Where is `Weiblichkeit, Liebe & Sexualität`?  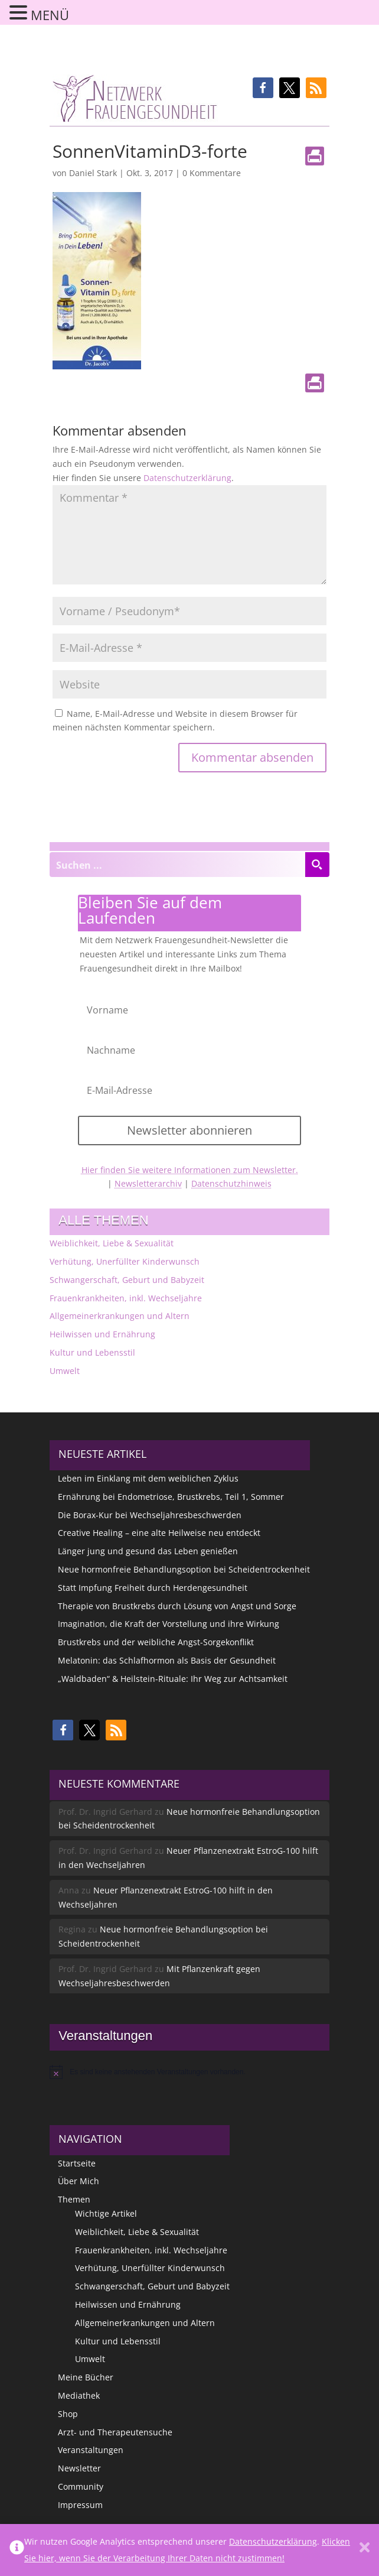
Weiblichkeit, Liebe & Sexualität is located at coordinates (112, 1243).